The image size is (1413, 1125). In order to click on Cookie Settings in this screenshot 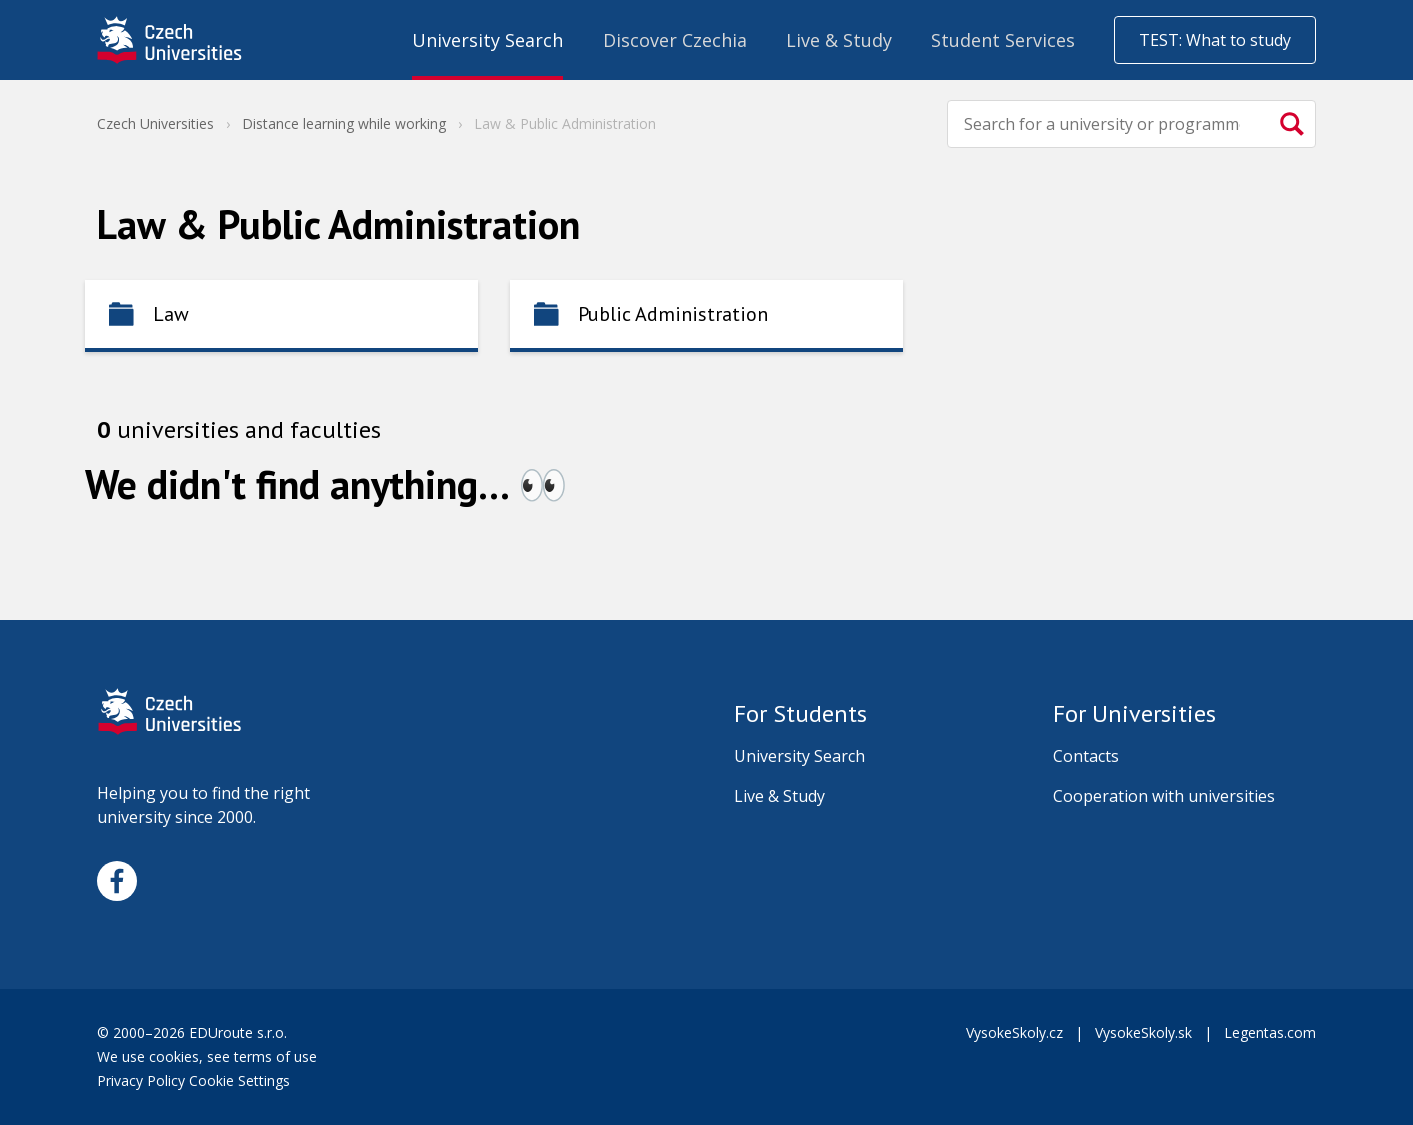, I will do `click(239, 1080)`.